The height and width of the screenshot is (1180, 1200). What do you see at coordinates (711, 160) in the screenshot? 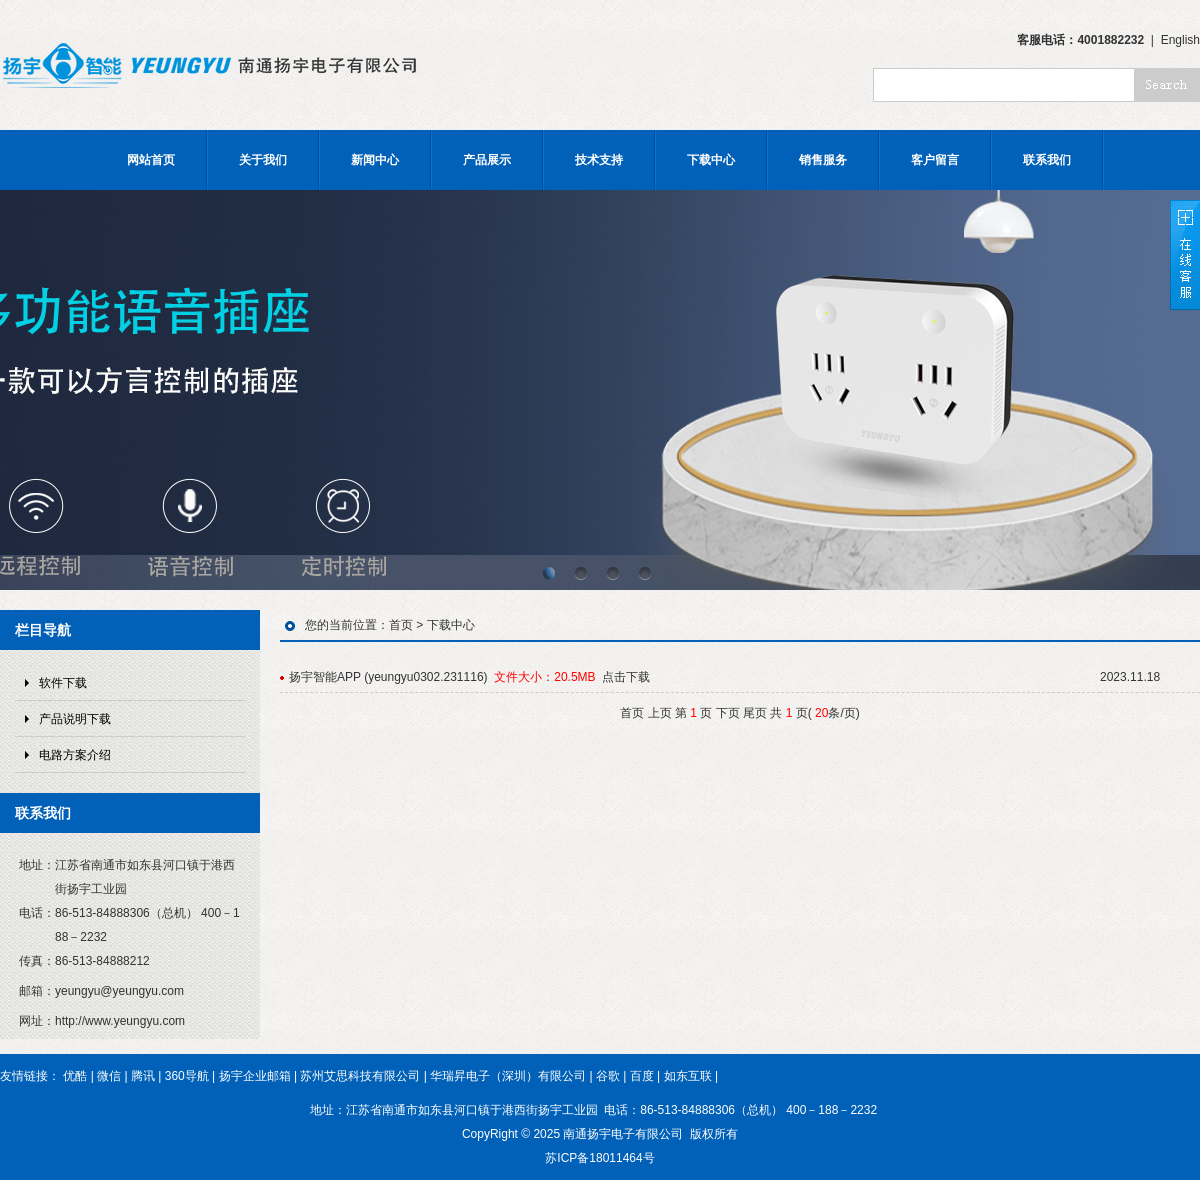
I see `下载中心` at bounding box center [711, 160].